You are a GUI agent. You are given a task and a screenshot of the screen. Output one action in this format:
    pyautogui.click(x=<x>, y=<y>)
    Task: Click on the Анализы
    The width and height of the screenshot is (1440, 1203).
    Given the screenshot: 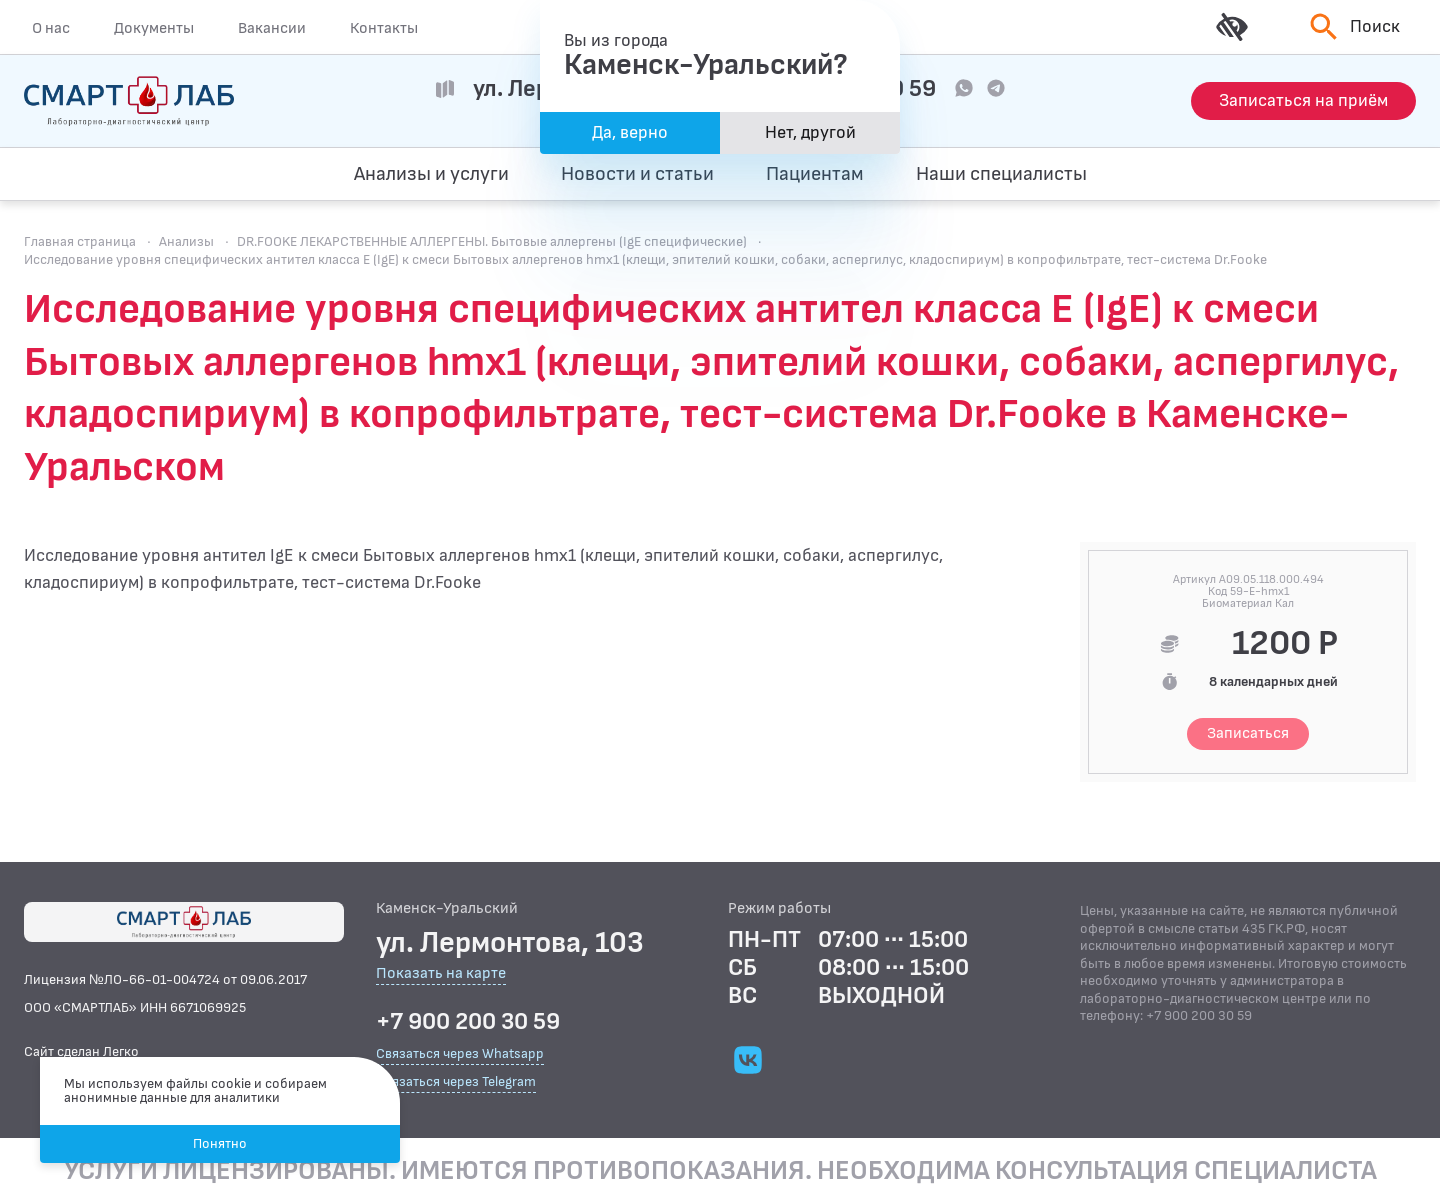 What is the action you would take?
    pyautogui.click(x=186, y=241)
    